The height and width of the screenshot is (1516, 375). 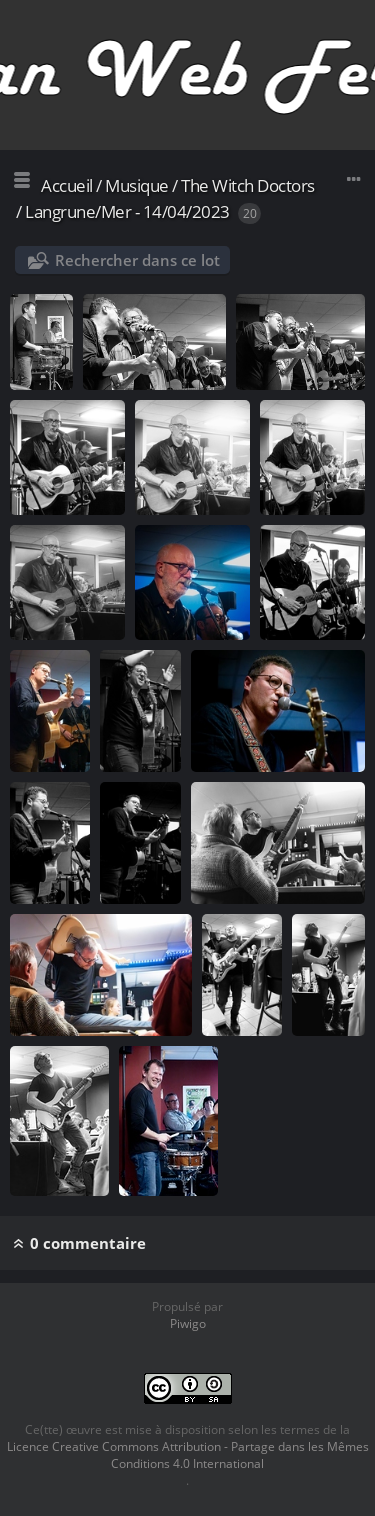 What do you see at coordinates (67, 185) in the screenshot?
I see `Accueil` at bounding box center [67, 185].